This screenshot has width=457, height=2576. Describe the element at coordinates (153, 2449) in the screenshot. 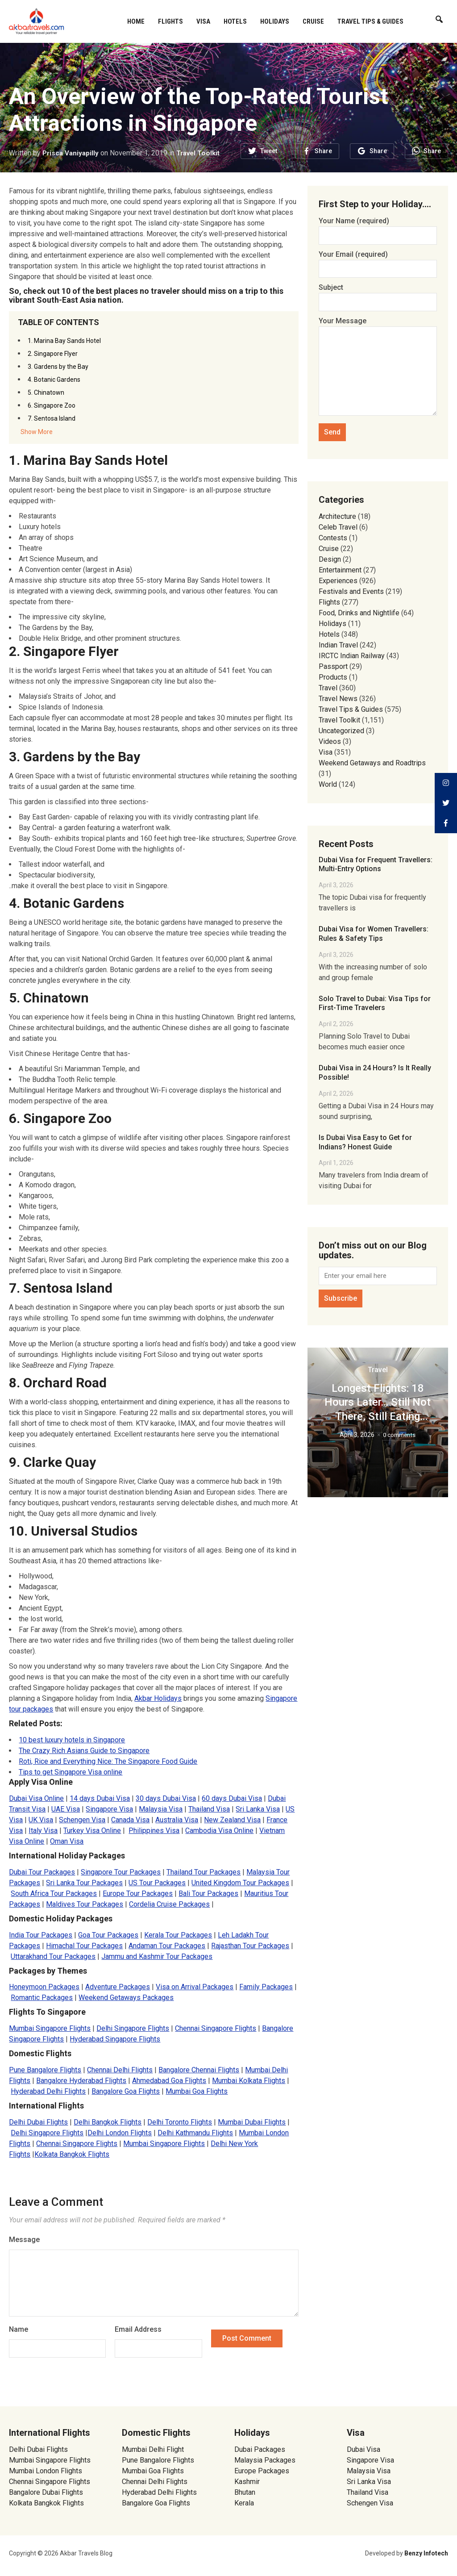

I see `Mumbai Delhi Flight` at that location.